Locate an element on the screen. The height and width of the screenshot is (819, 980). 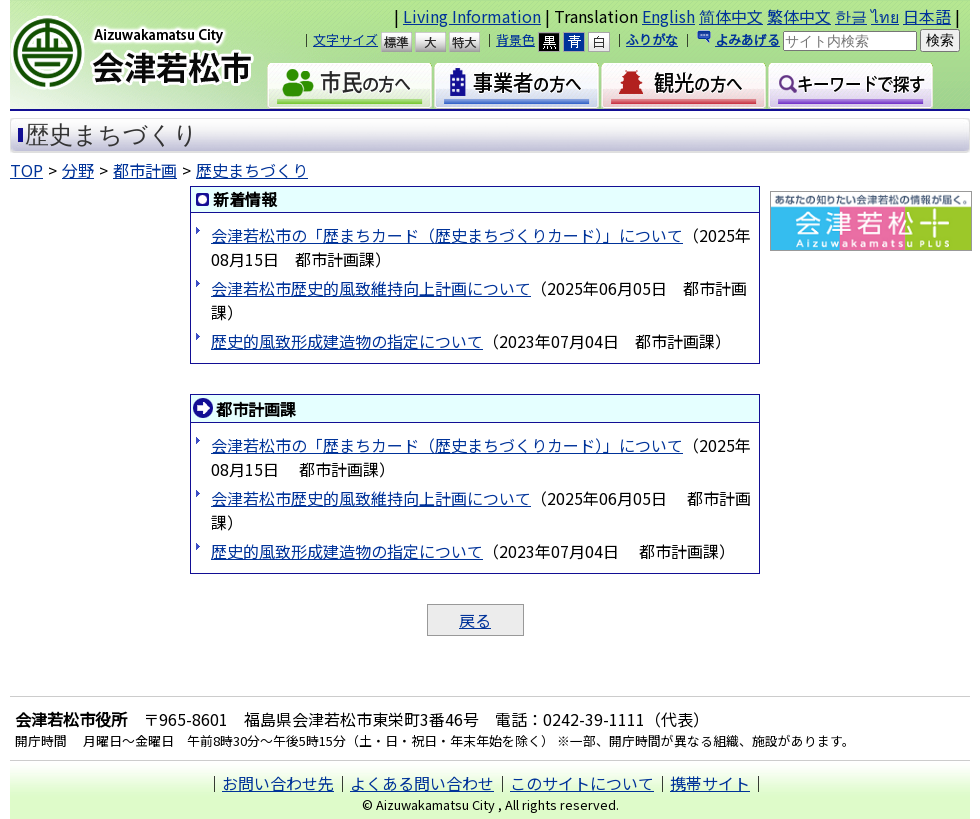
都市計画 is located at coordinates (145, 170).